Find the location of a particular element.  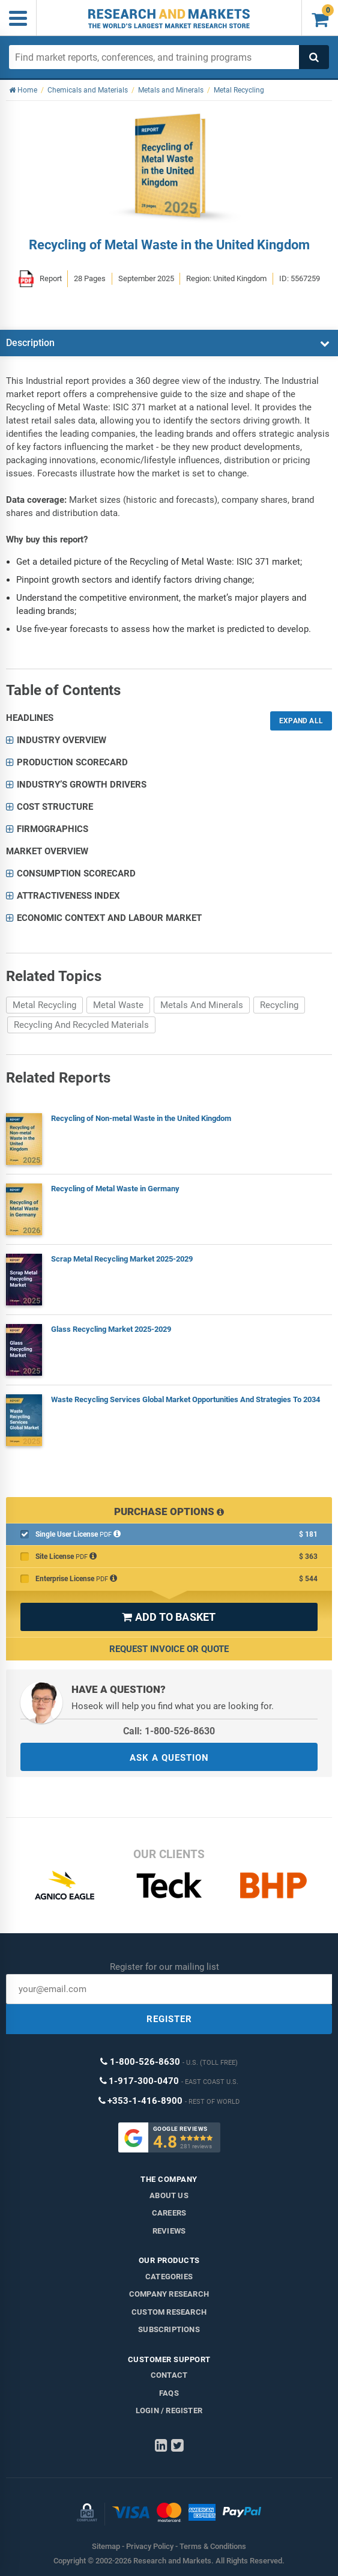

Recycling of Metal Waste in Germany is located at coordinates (115, 1188).